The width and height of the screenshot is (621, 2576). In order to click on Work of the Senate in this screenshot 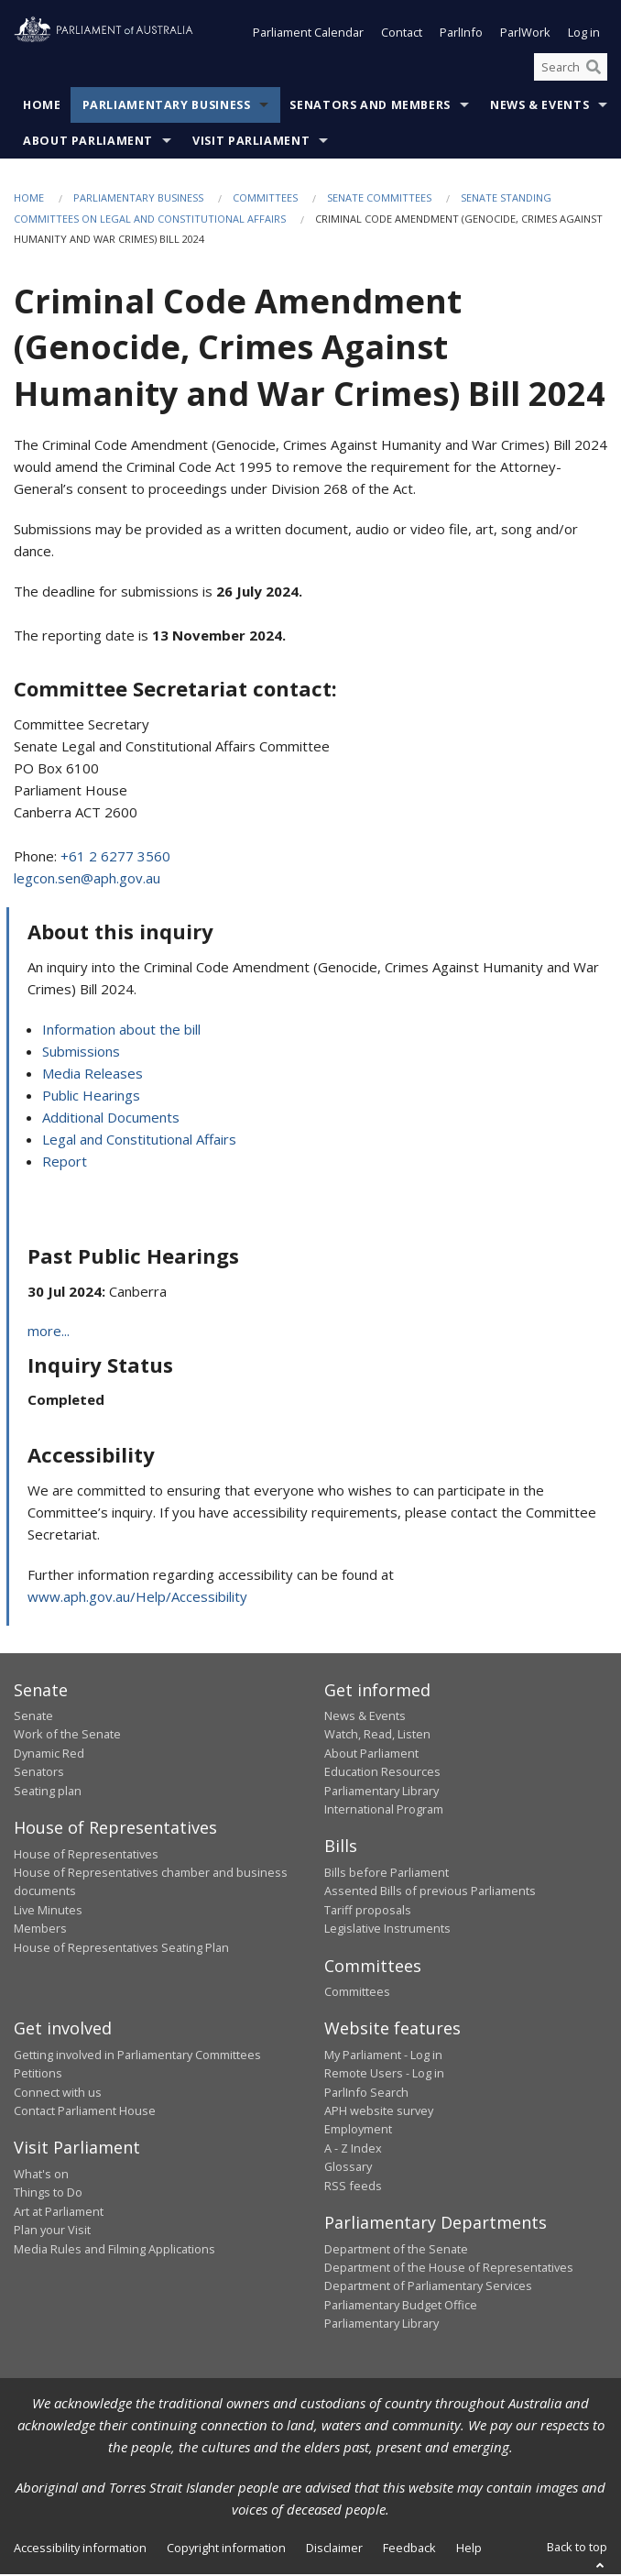, I will do `click(67, 1736)`.